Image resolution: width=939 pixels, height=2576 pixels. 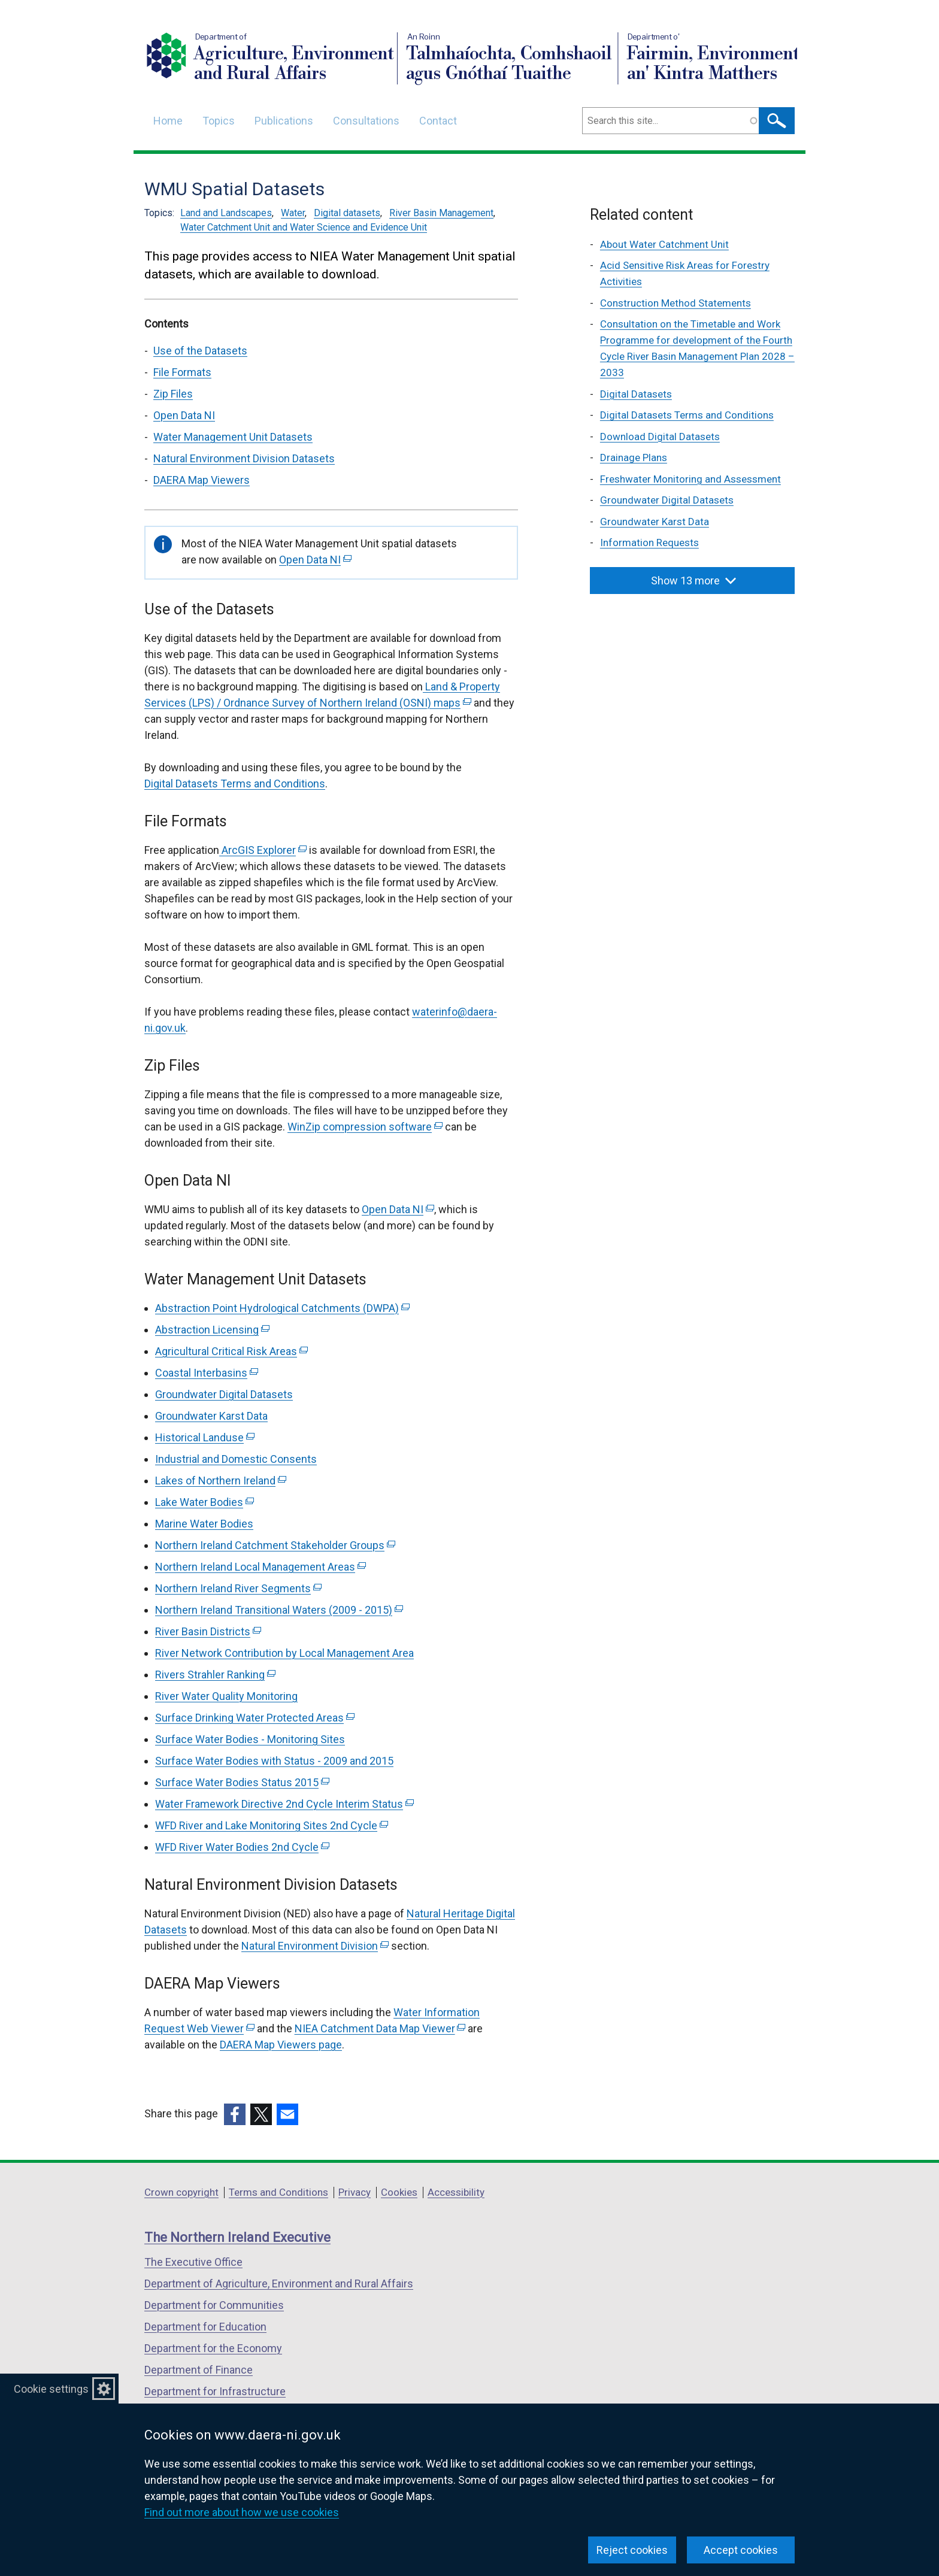 What do you see at coordinates (315, 1945) in the screenshot?
I see `Natural Environment Division` at bounding box center [315, 1945].